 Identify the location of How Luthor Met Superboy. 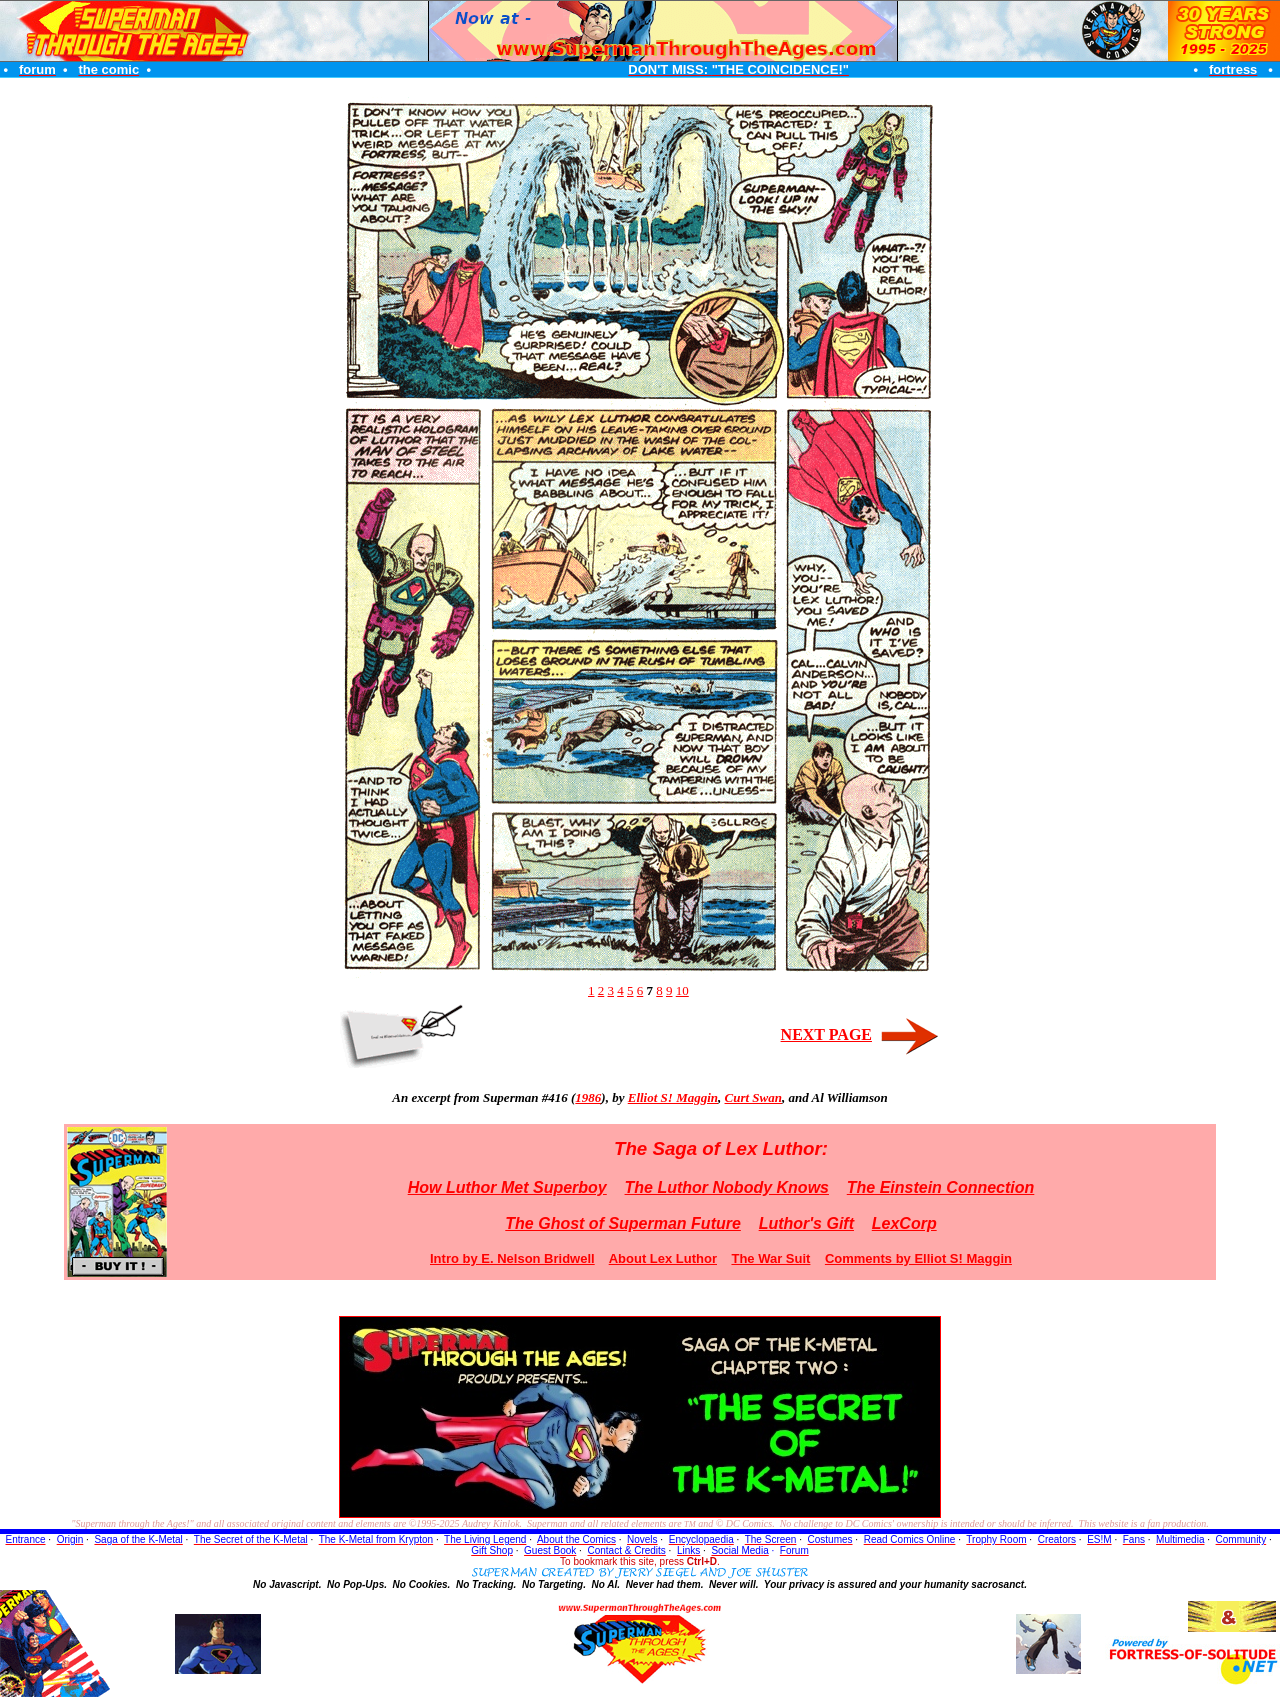
(507, 1187).